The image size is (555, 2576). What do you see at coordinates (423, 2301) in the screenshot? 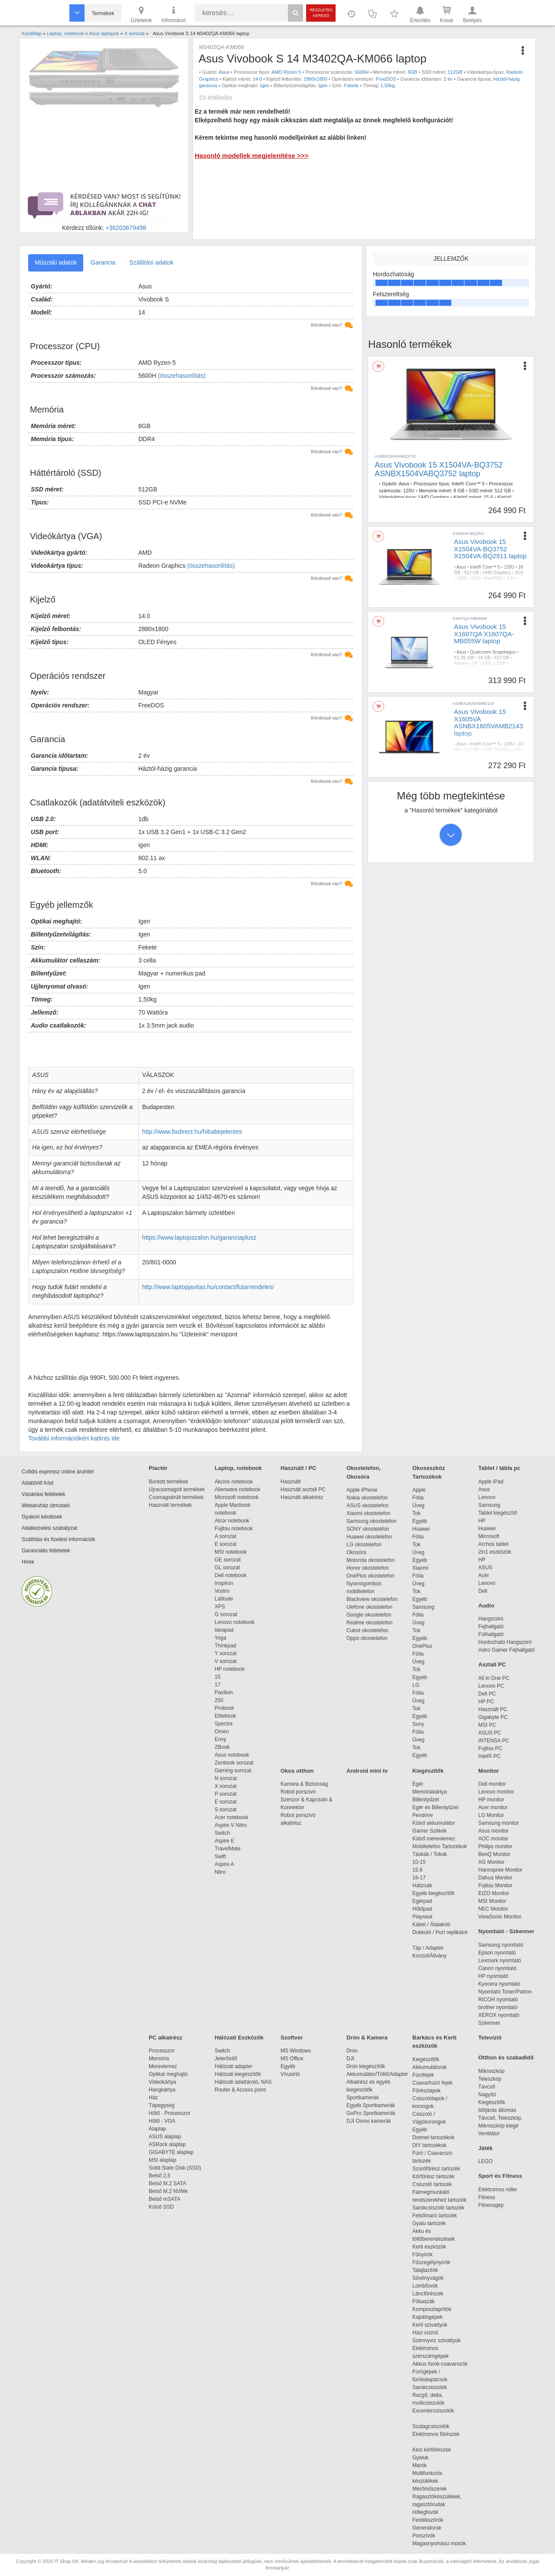
I see `Fűkaszák` at bounding box center [423, 2301].